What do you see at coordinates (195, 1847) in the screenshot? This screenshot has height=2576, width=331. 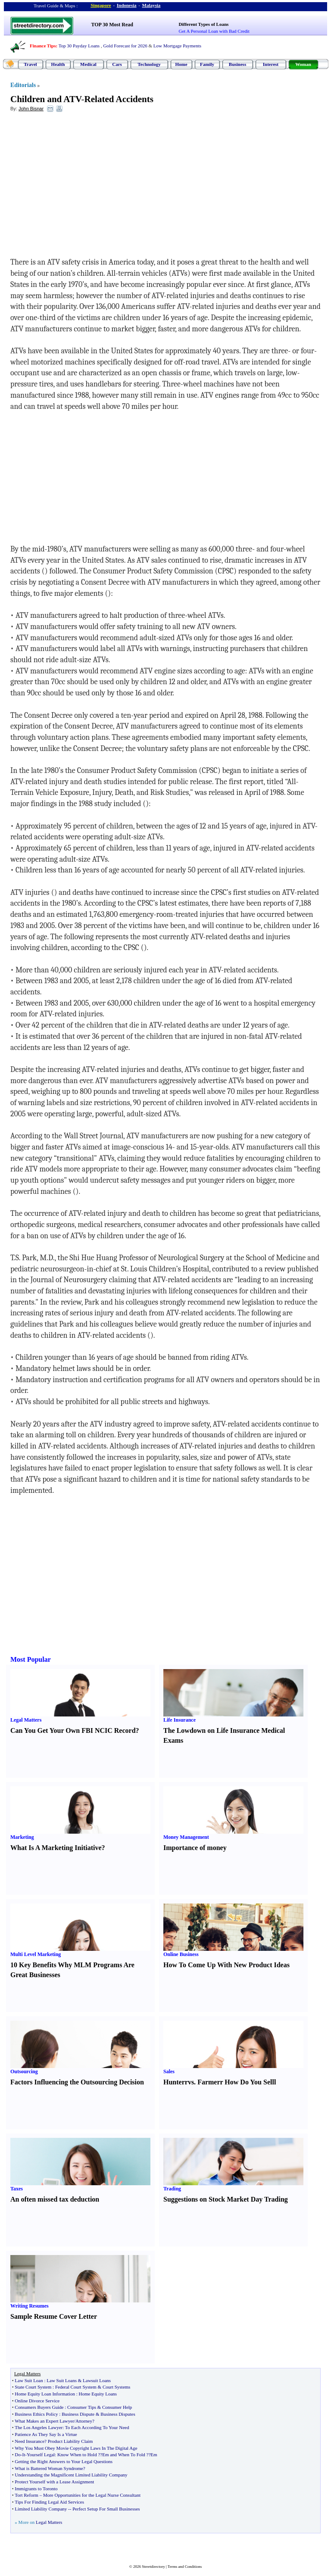 I see `Importance of money` at bounding box center [195, 1847].